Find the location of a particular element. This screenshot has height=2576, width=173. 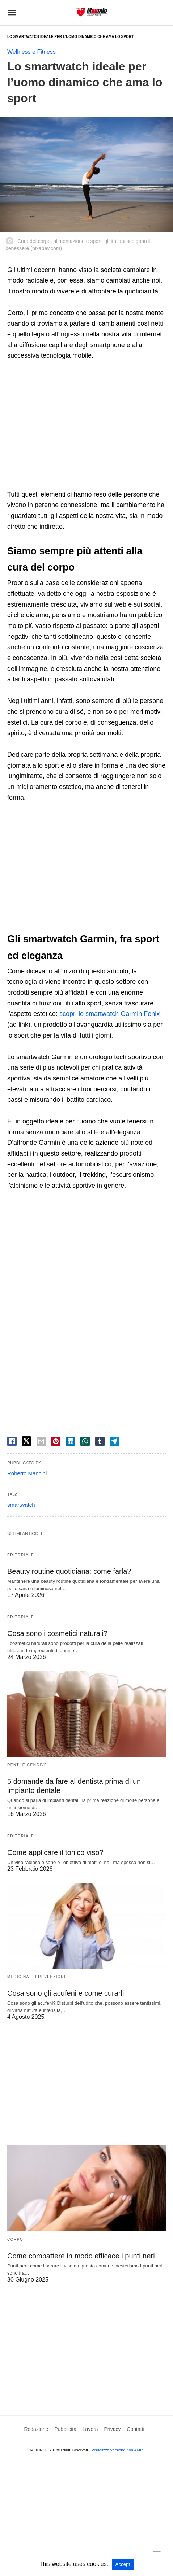

[email share] is located at coordinates (41, 1441).